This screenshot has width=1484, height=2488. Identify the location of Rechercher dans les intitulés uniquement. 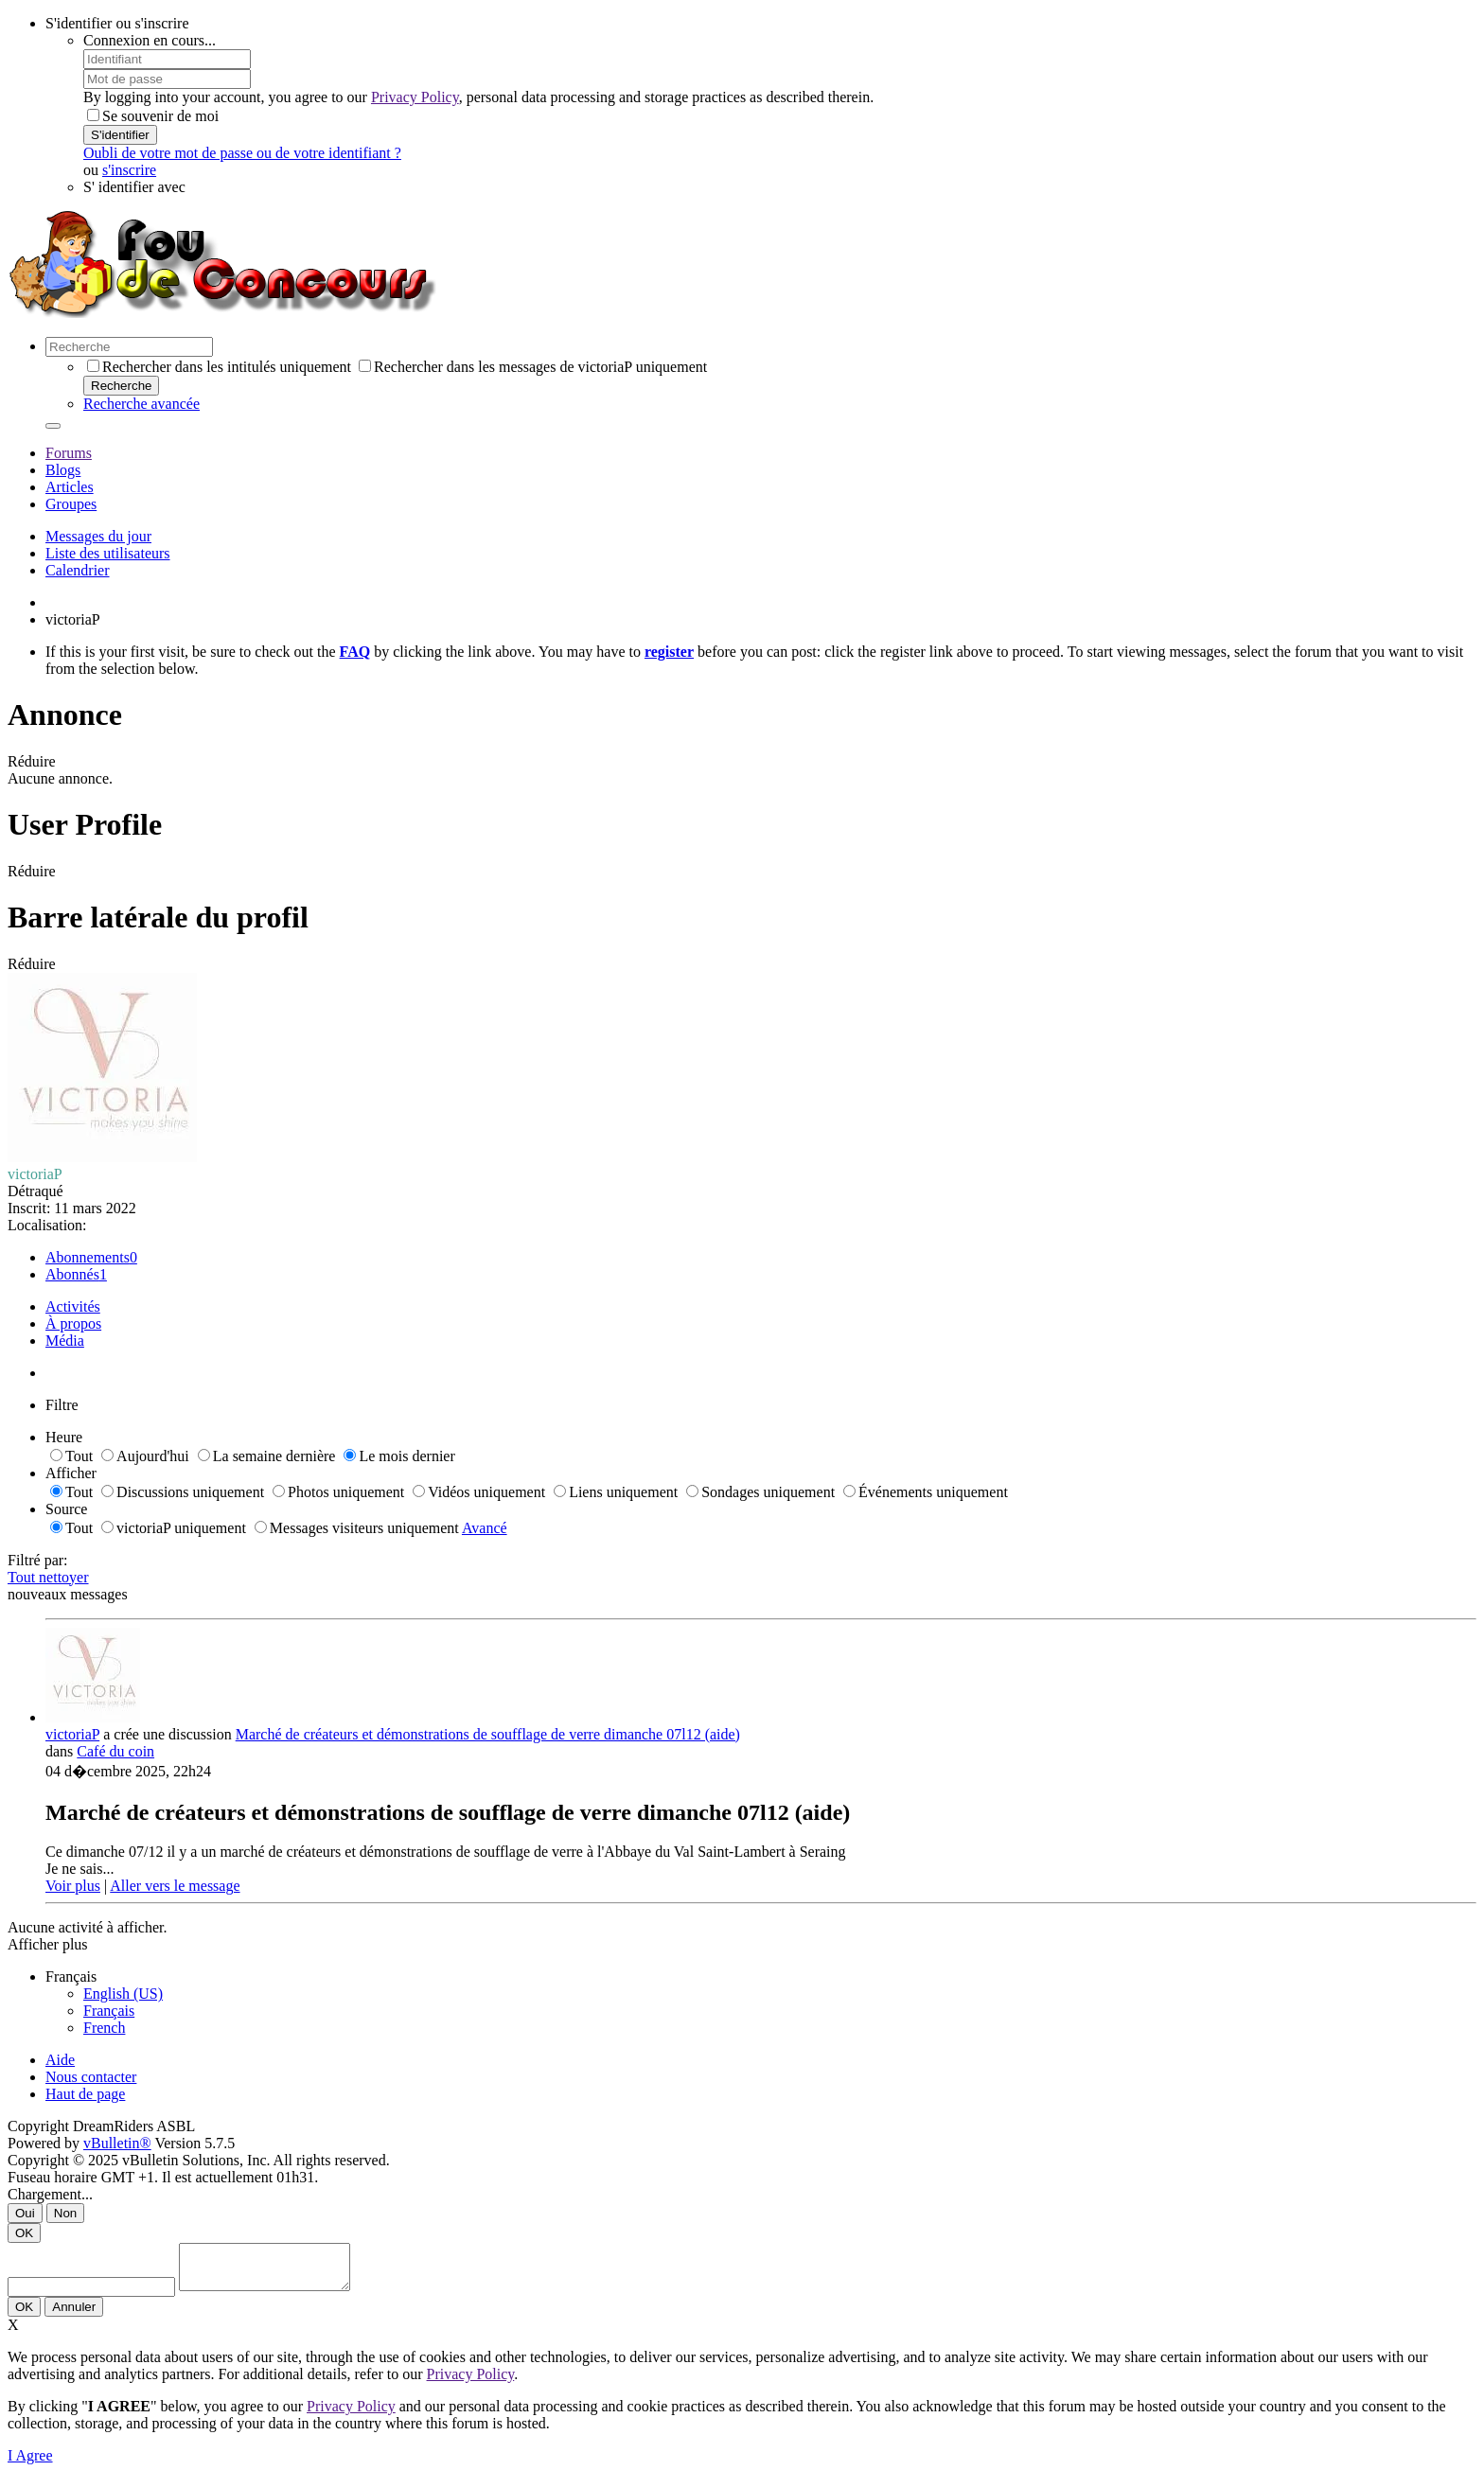
(219, 367).